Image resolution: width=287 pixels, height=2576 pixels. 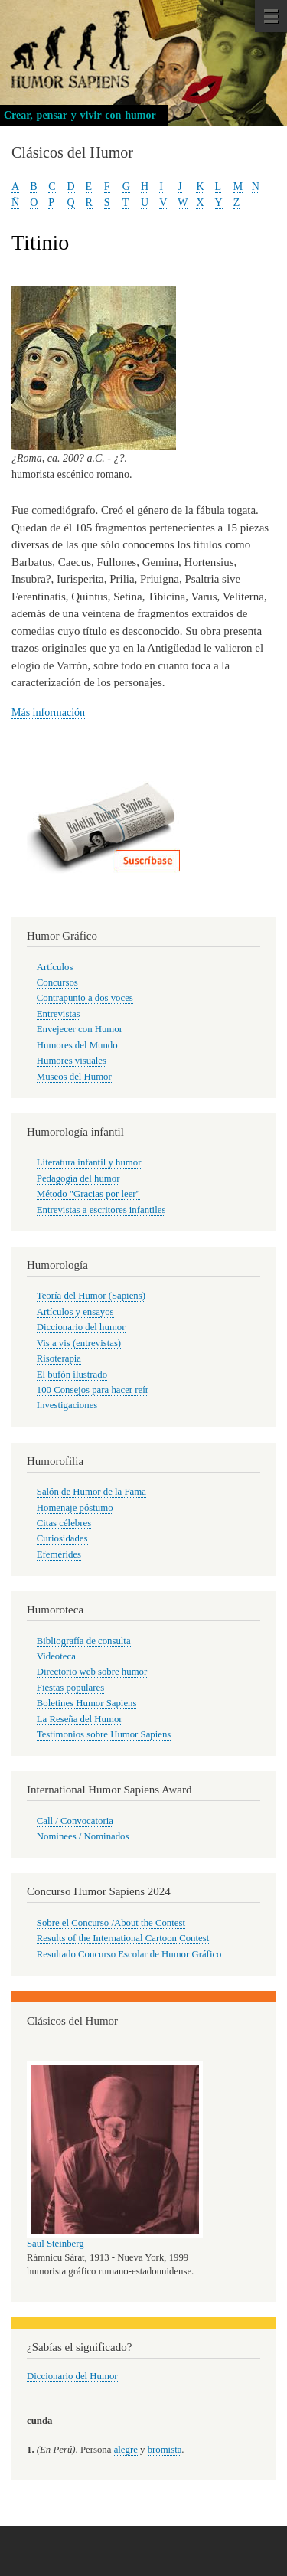 I want to click on Más información, so click(x=48, y=712).